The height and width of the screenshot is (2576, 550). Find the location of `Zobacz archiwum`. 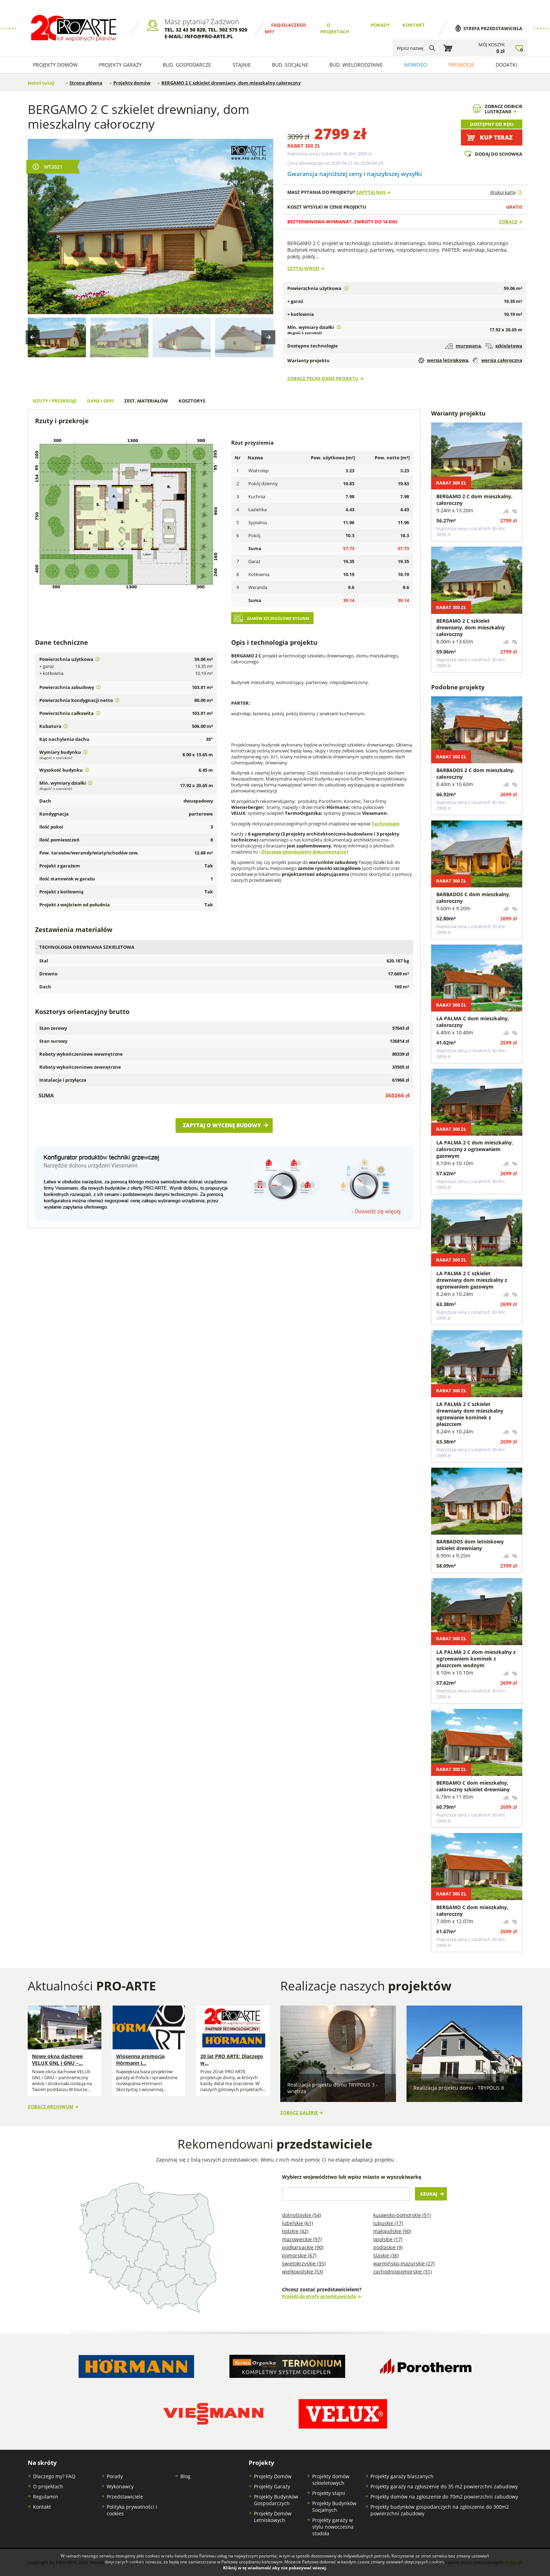

Zobacz archiwum is located at coordinates (50, 2107).